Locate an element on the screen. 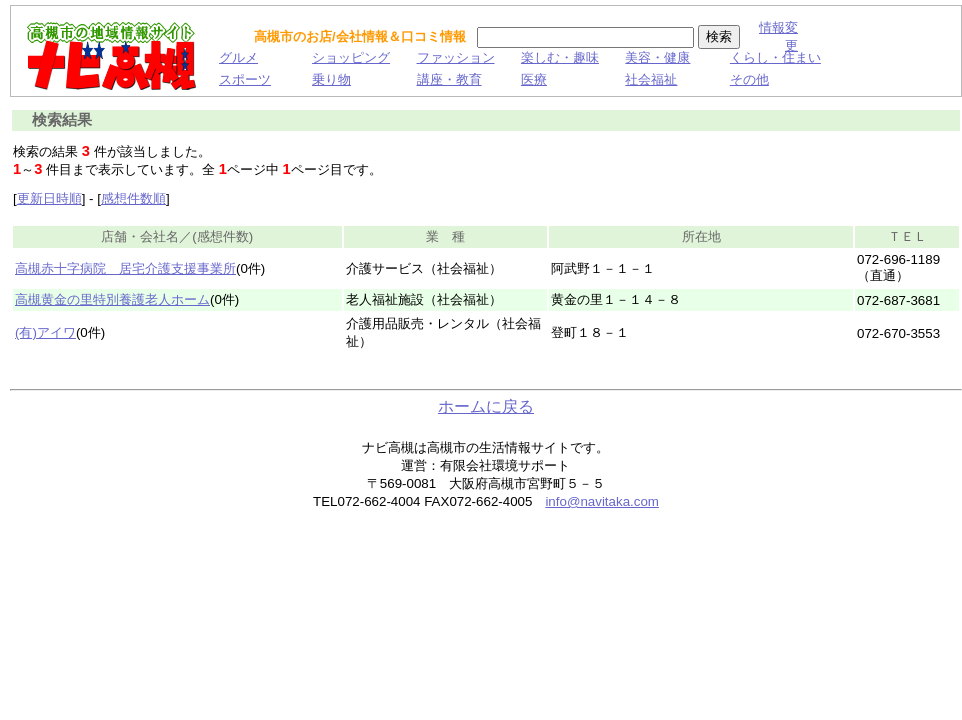  くらし・住まい is located at coordinates (775, 57).